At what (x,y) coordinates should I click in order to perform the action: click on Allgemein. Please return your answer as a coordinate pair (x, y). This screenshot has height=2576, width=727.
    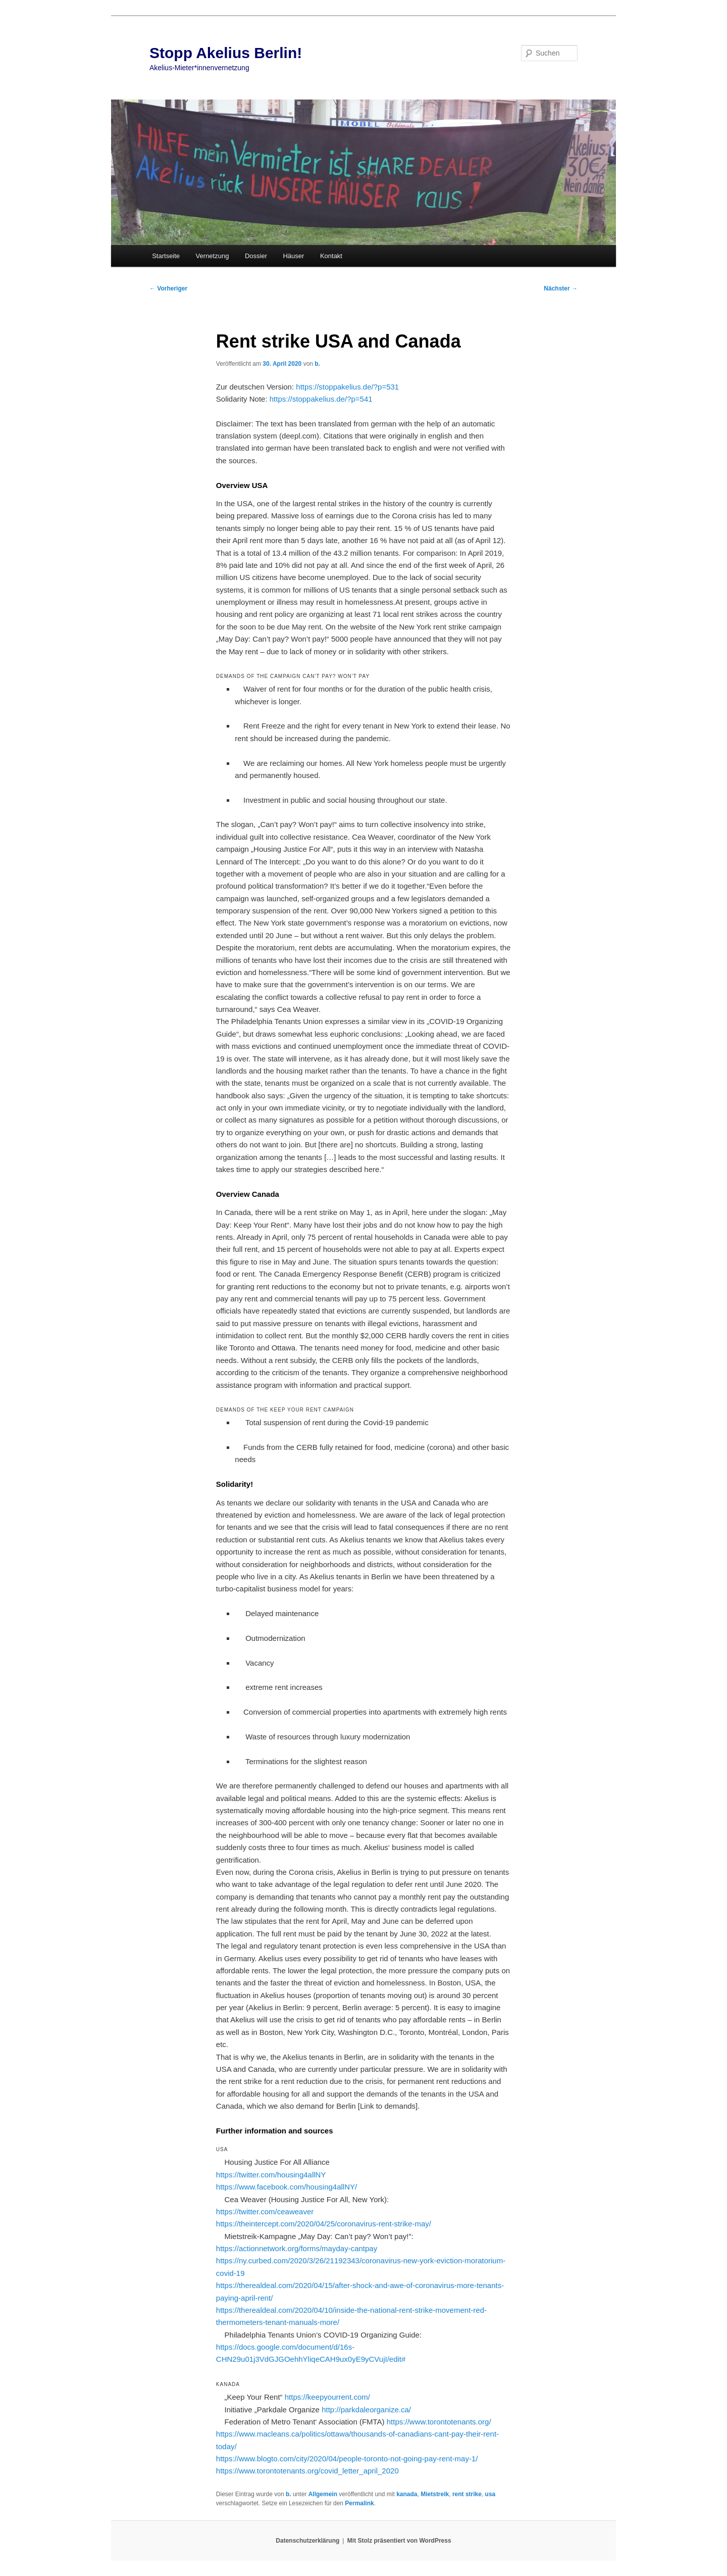
    Looking at the image, I should click on (322, 2494).